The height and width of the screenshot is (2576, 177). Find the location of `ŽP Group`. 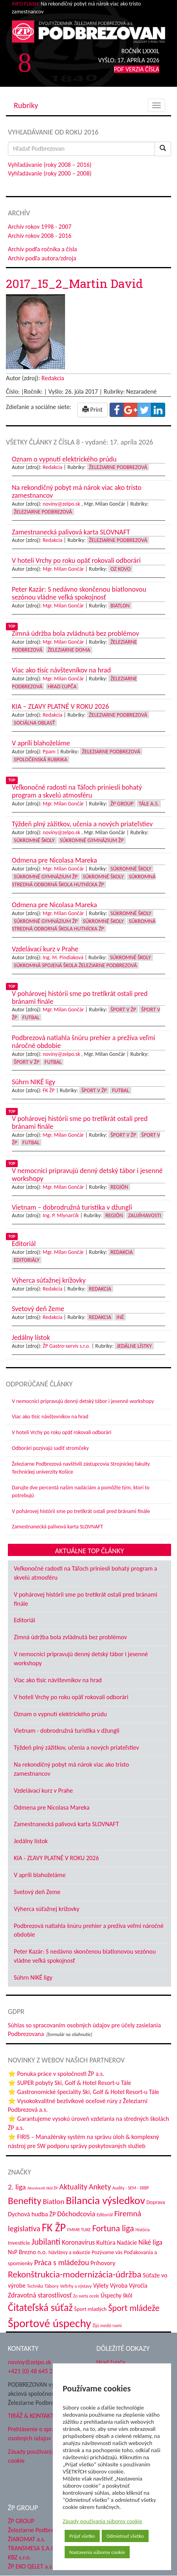

ŽP Group is located at coordinates (121, 803).